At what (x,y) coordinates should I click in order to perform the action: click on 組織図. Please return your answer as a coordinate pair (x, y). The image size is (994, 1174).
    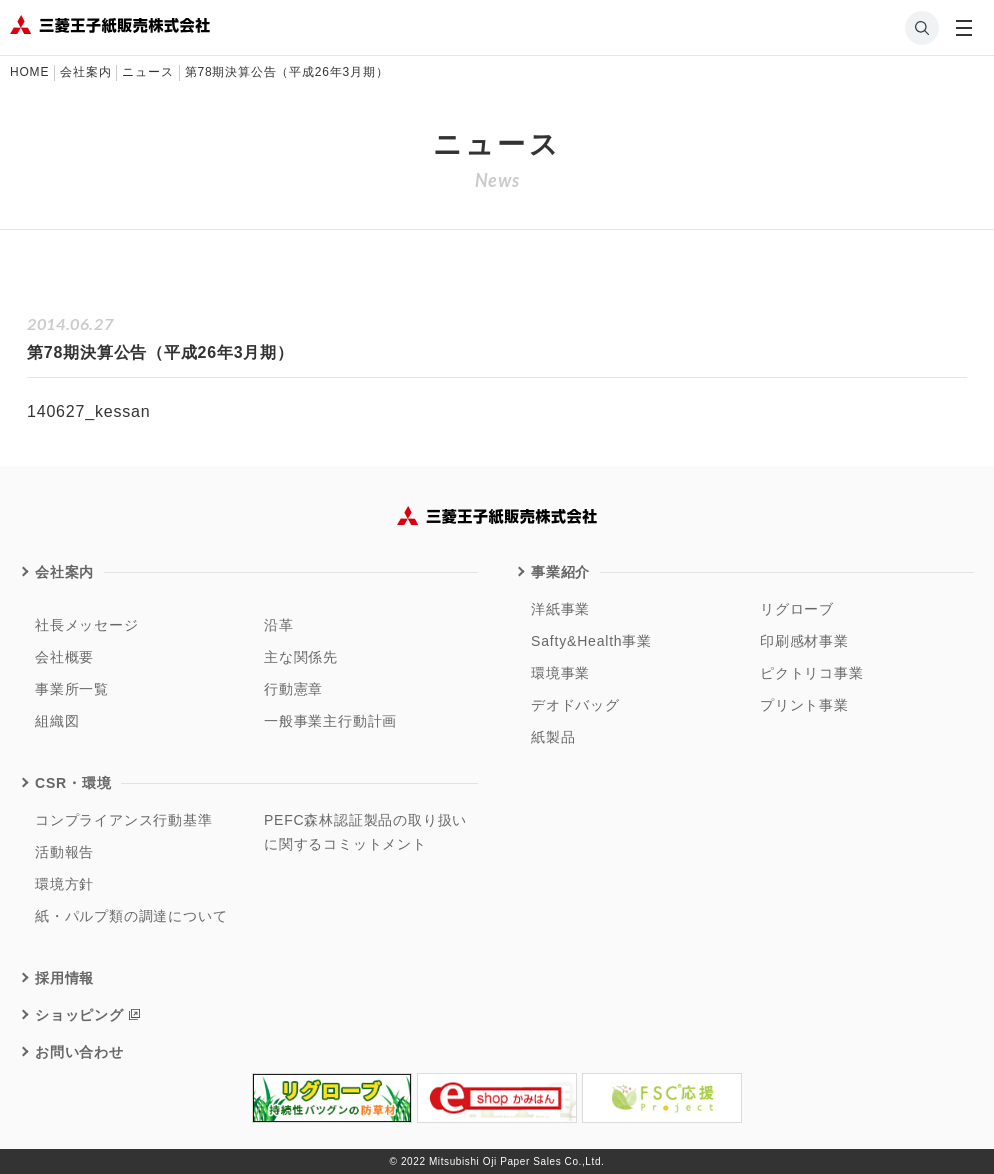
    Looking at the image, I should click on (57, 721).